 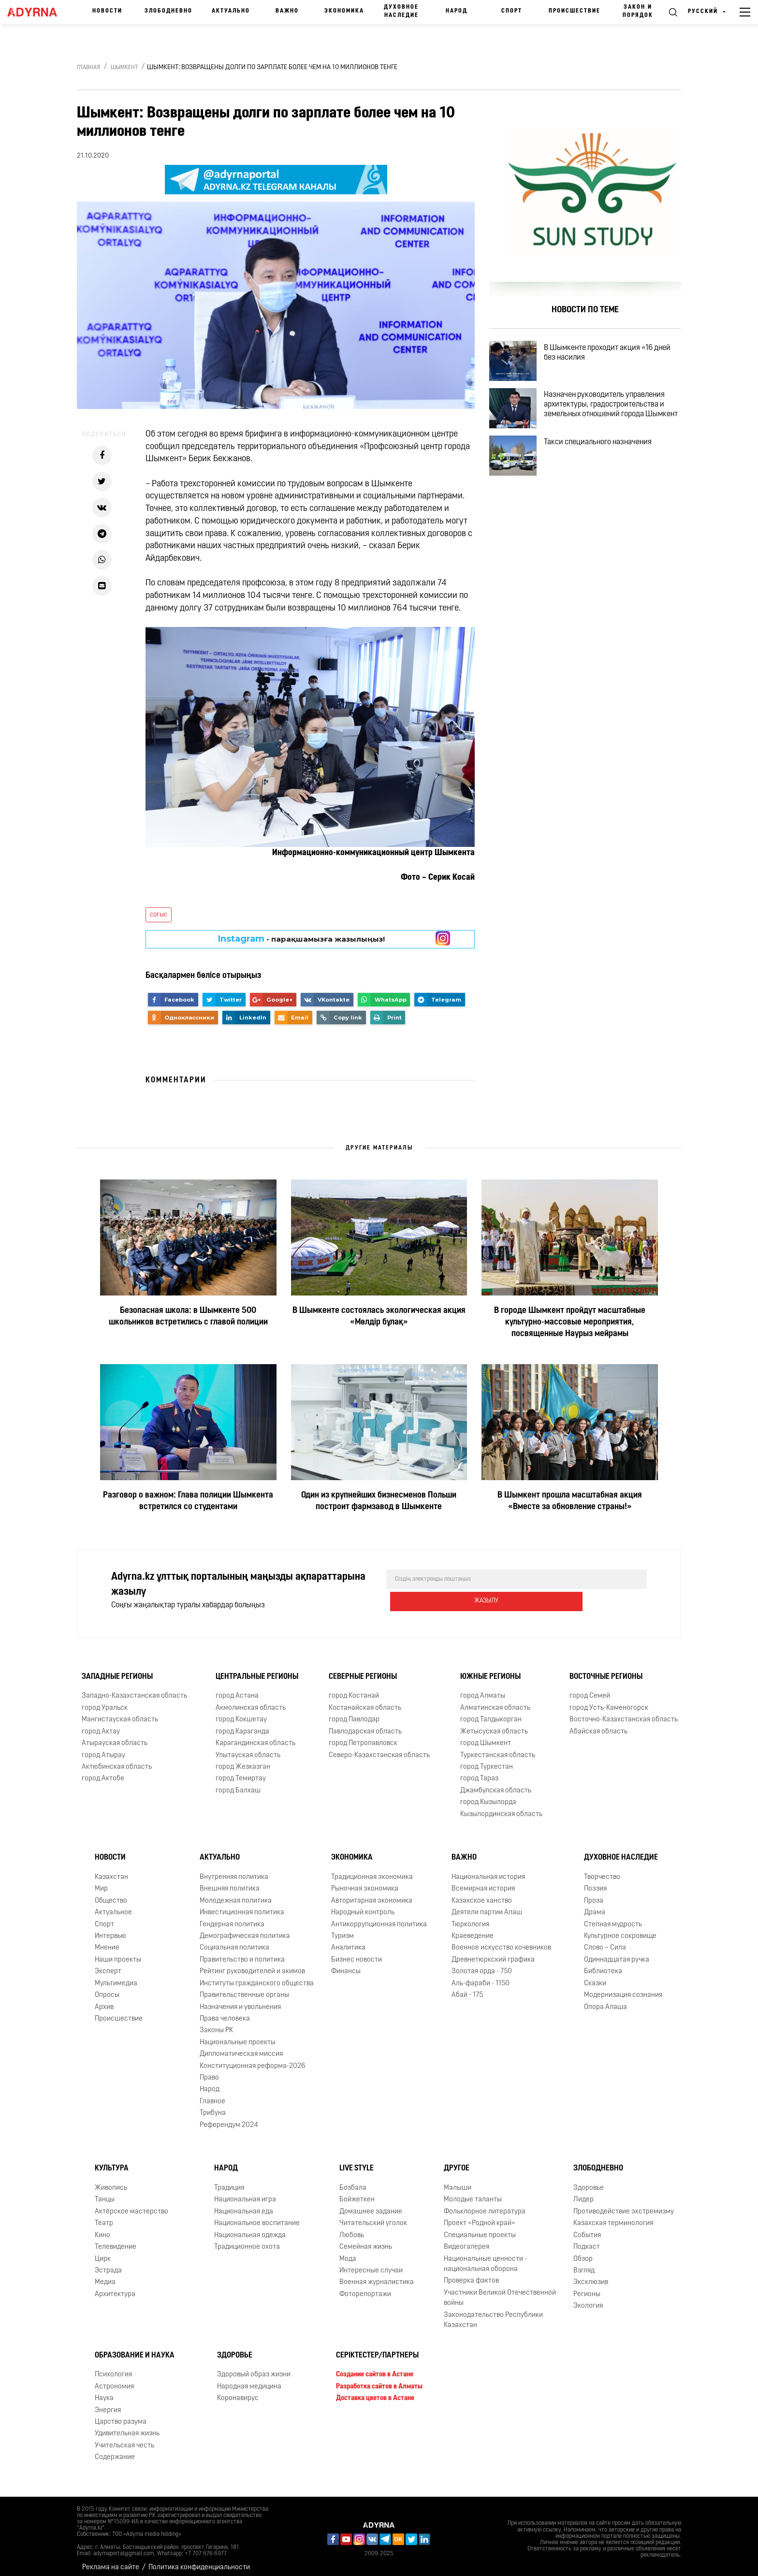 I want to click on Взгляд, so click(x=584, y=2264).